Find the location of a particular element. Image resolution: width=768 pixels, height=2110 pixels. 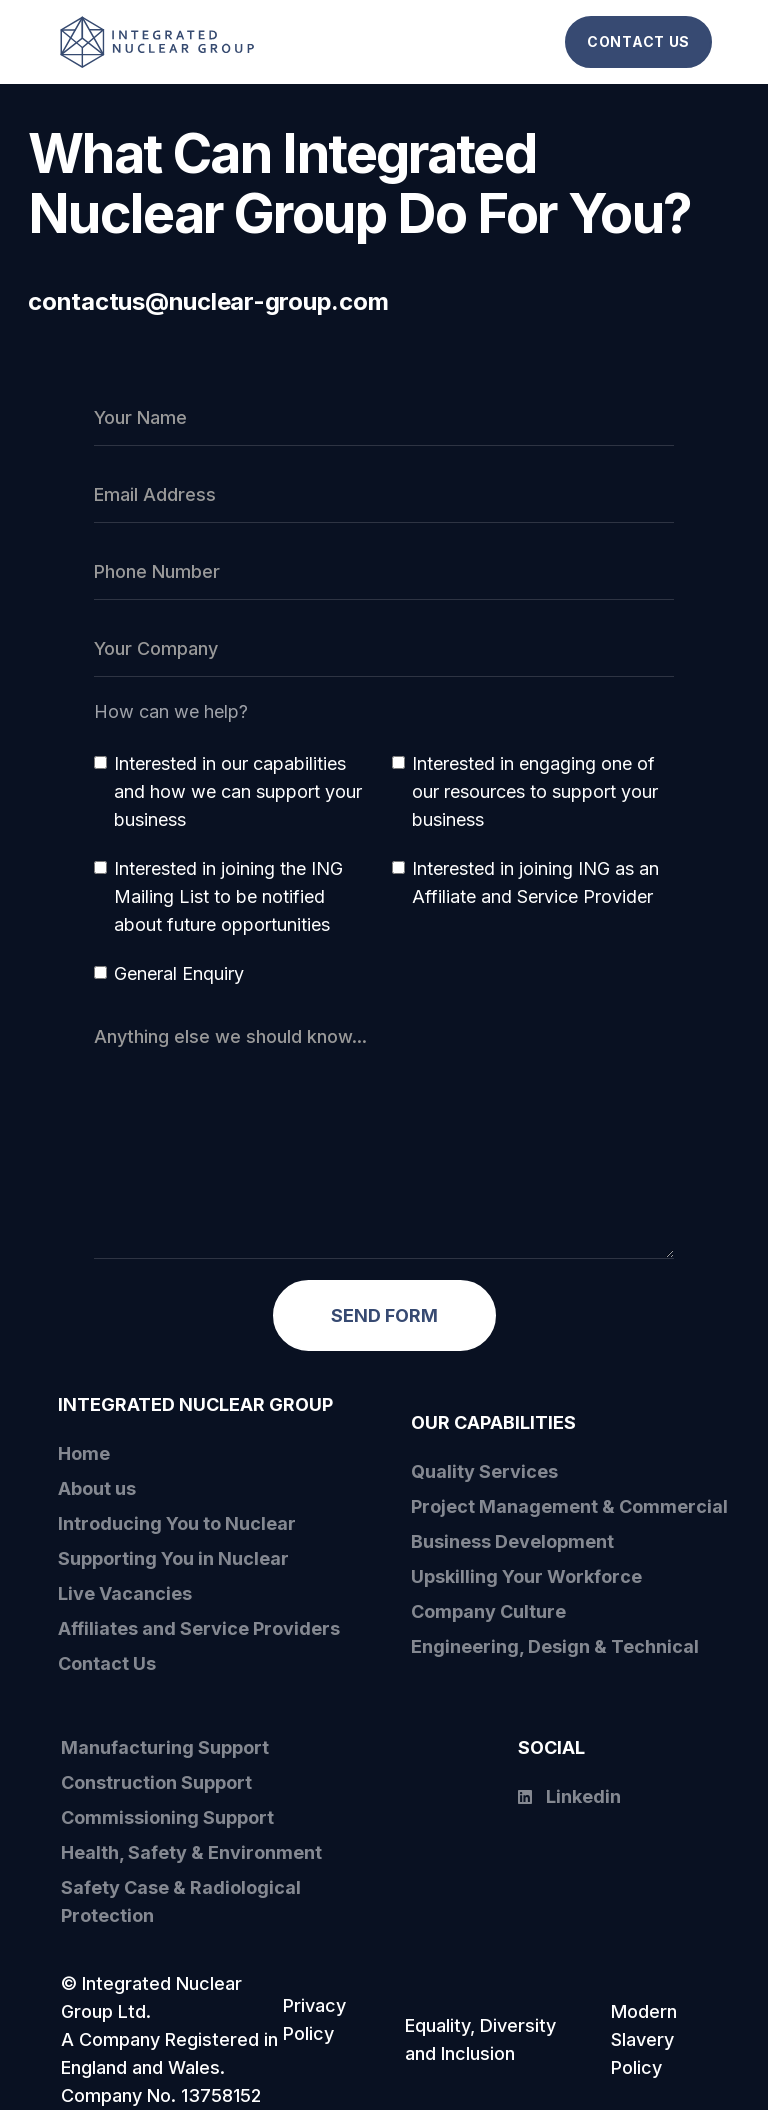

Quality Services is located at coordinates (484, 1471).